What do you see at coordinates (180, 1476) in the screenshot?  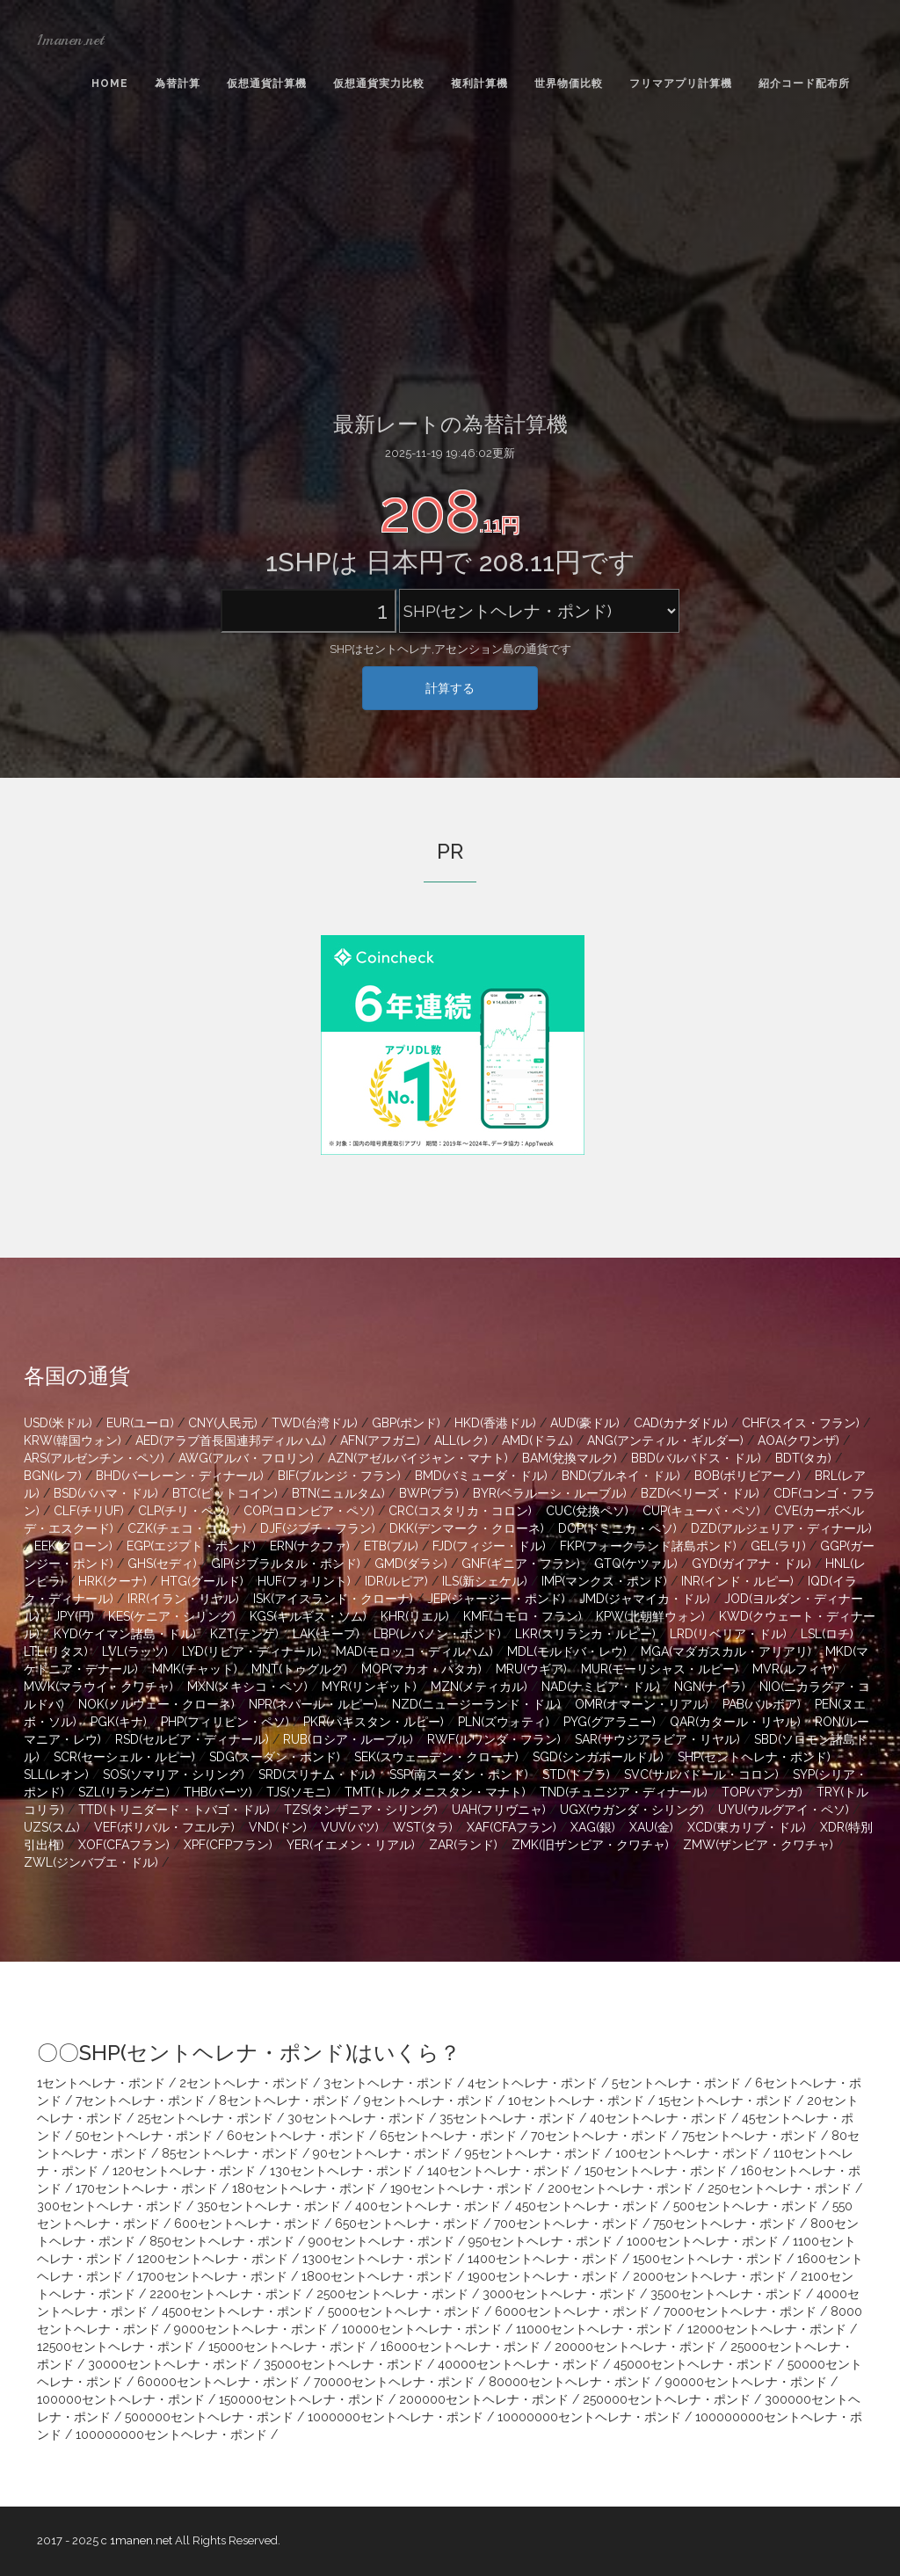 I see `BHD(バーレーン・ディナール)` at bounding box center [180, 1476].